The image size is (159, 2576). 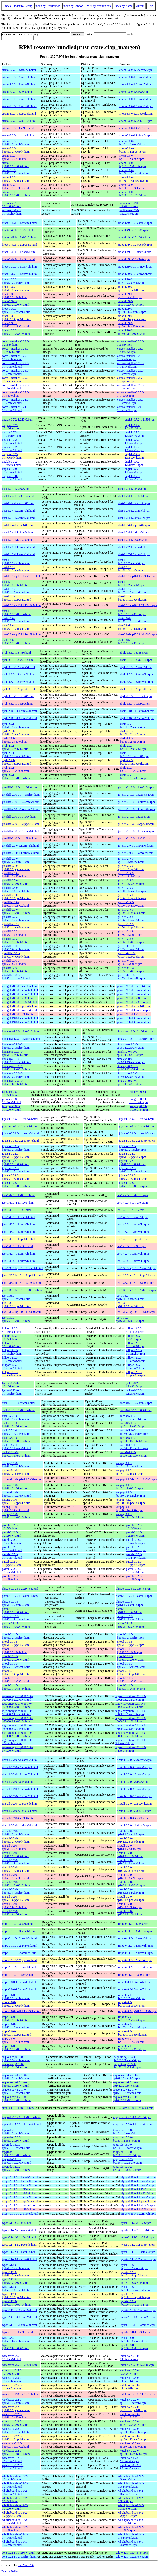 I want to click on typst-0.14.0-1.2.armv6hl.html, so click(x=19, y=2259).